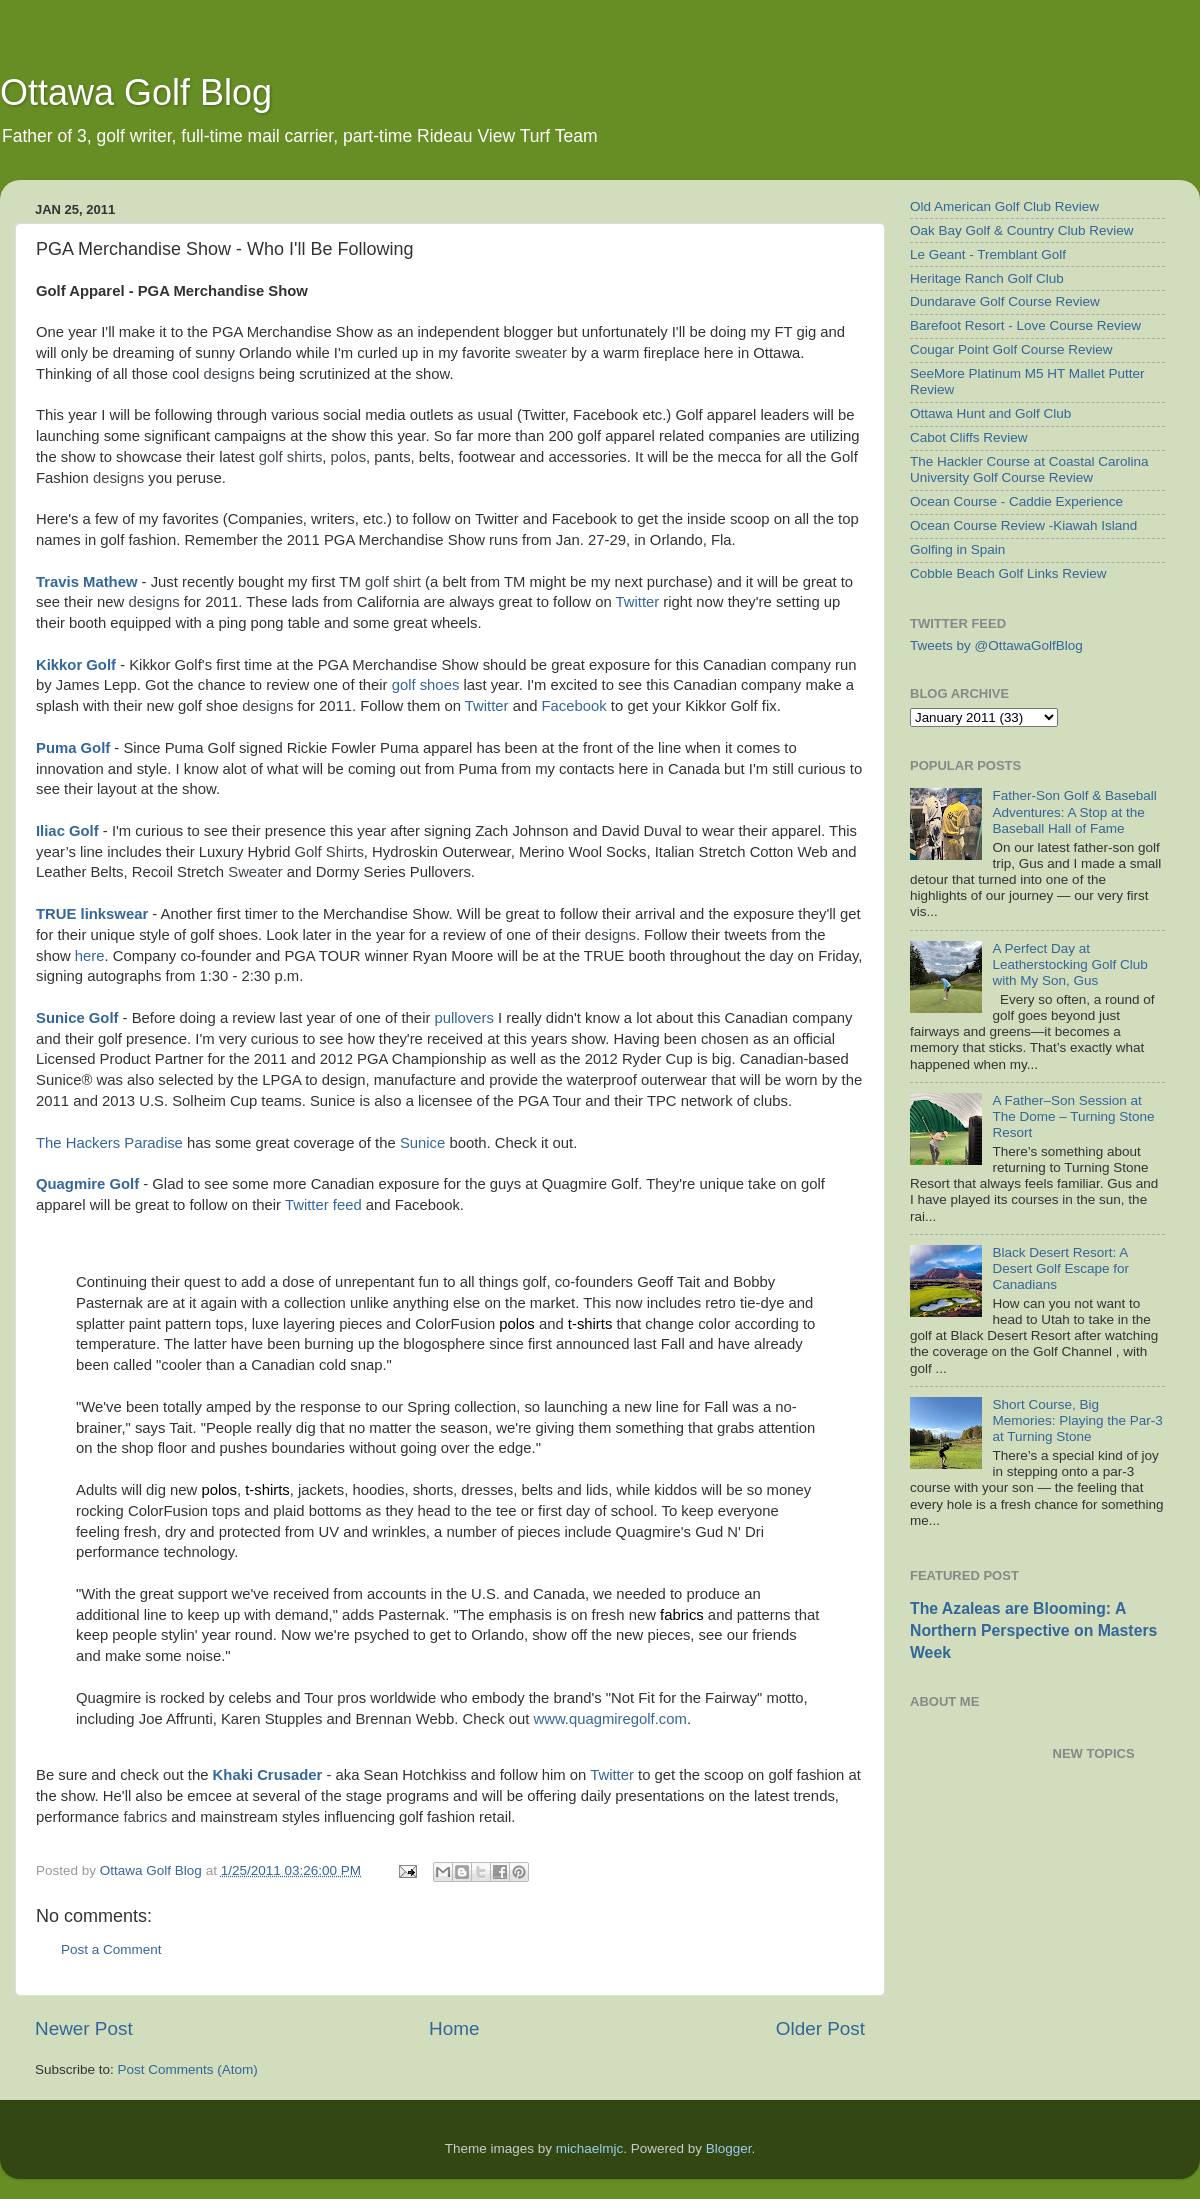 The height and width of the screenshot is (2199, 1200). I want to click on fabrics, so click(682, 1615).